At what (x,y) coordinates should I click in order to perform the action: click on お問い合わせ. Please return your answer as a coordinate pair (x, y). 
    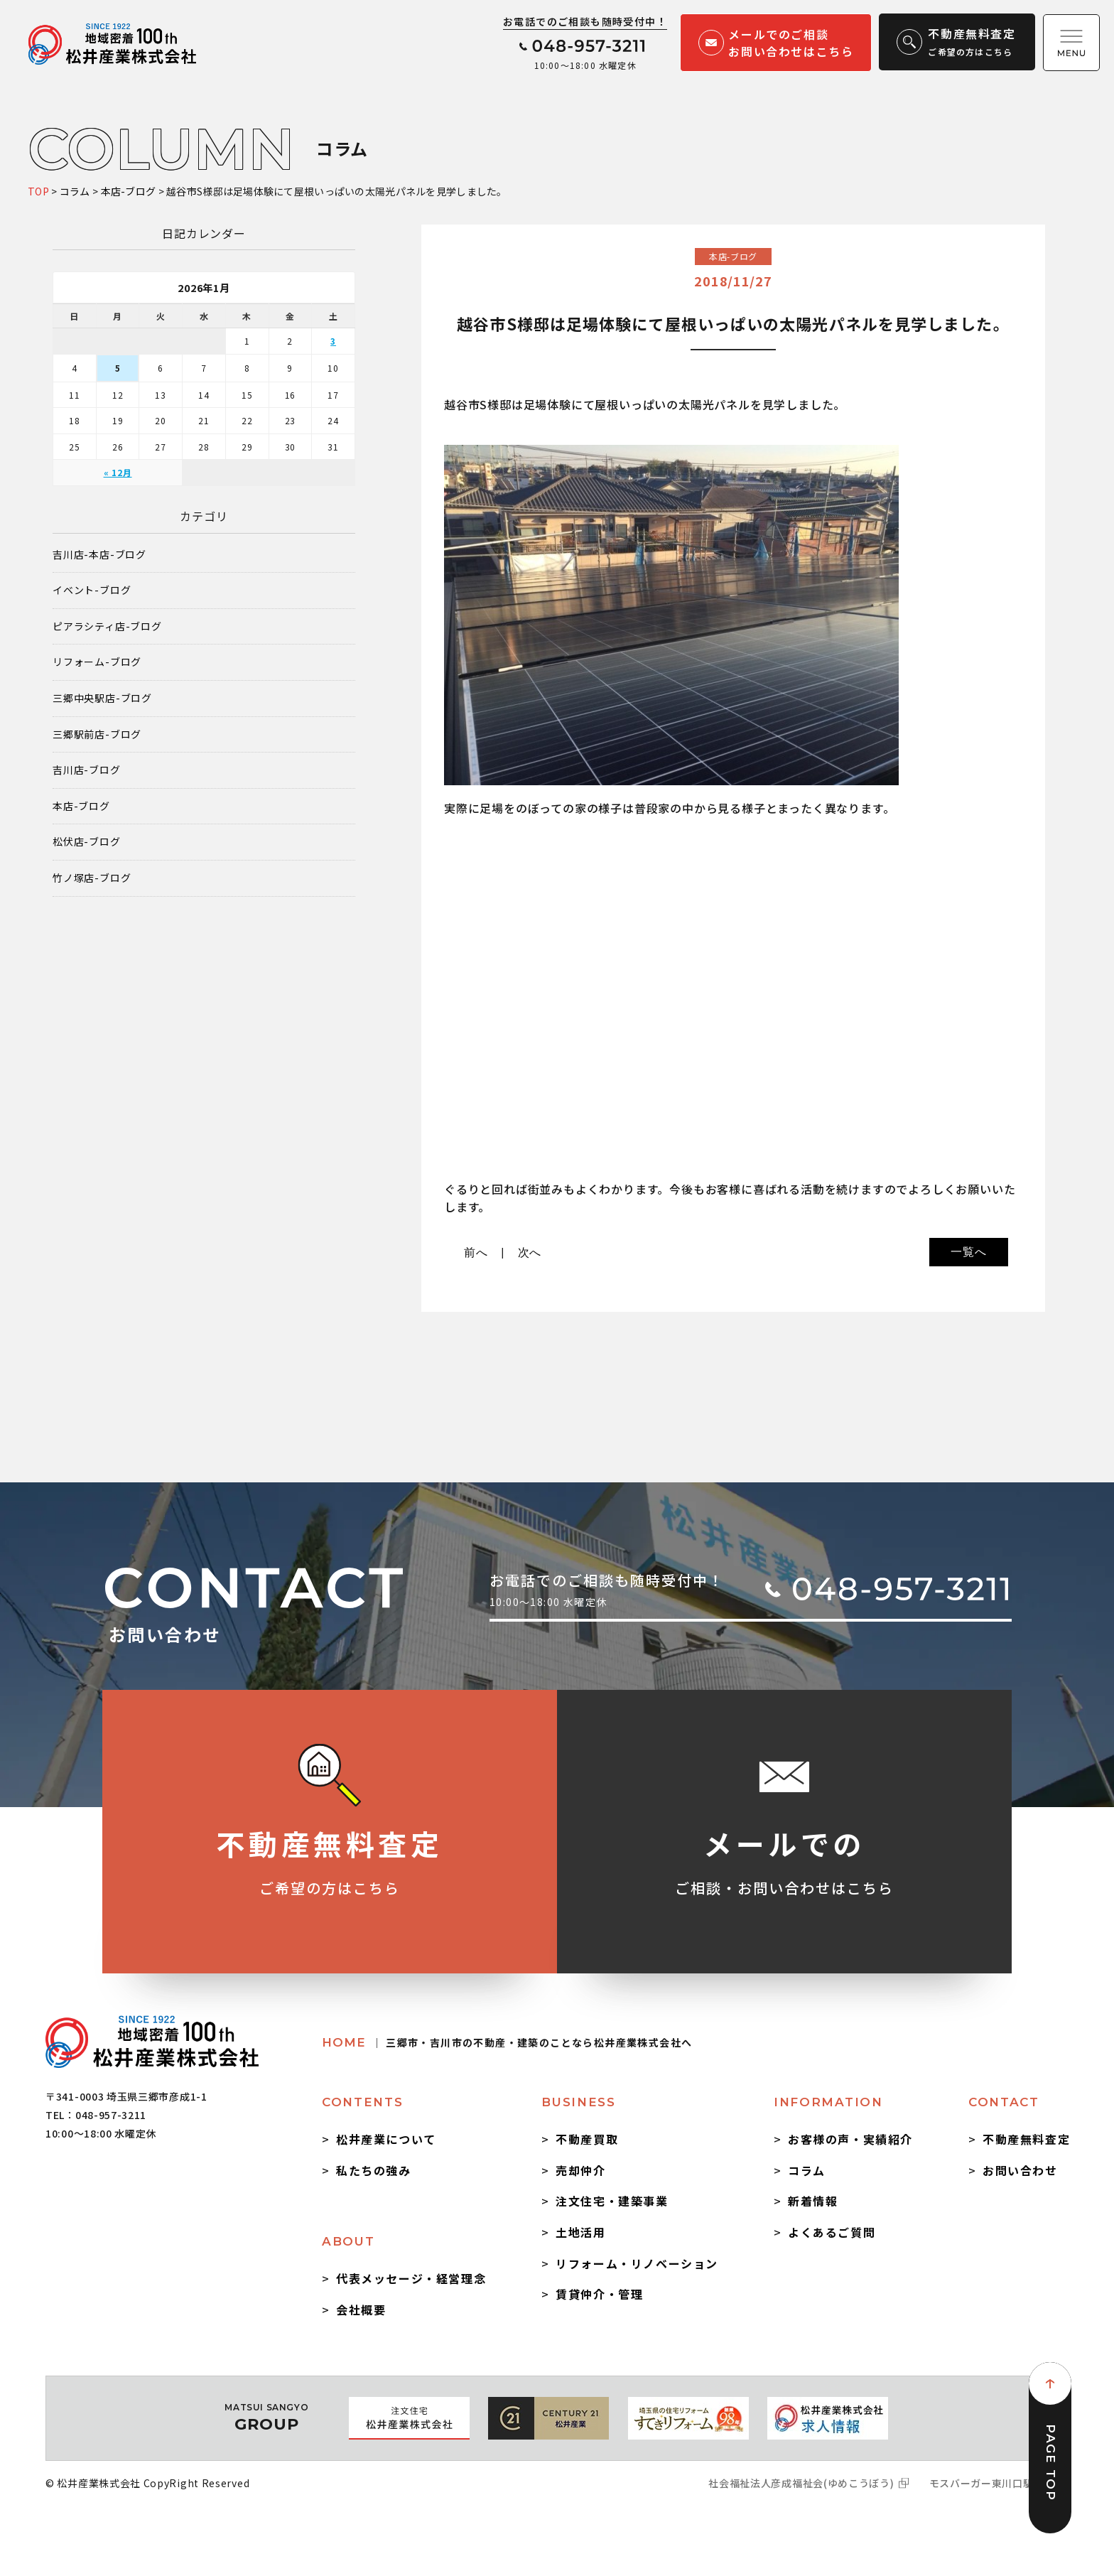
    Looking at the image, I should click on (1020, 2170).